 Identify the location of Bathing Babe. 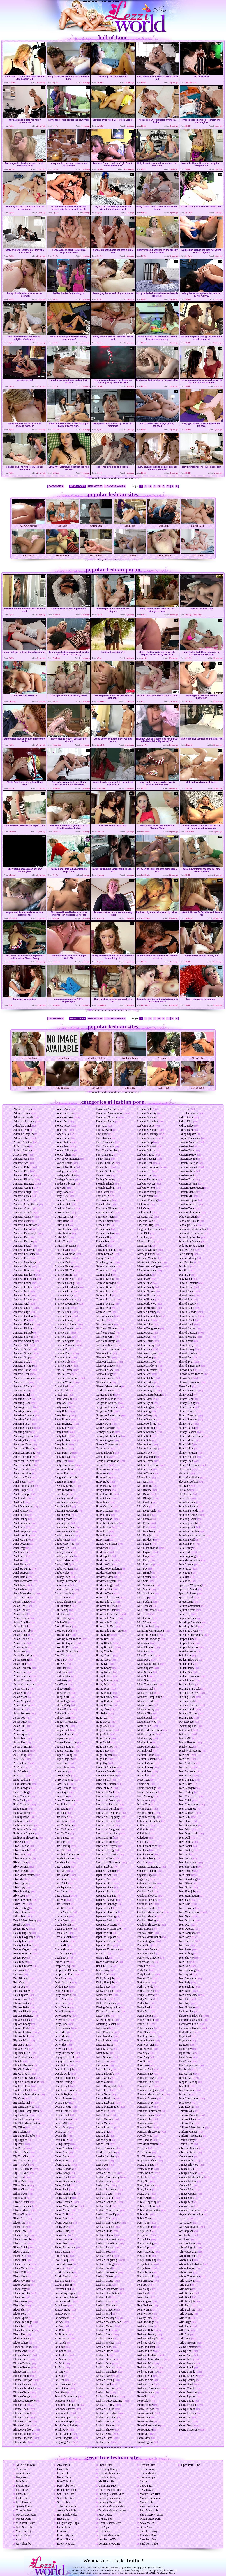
(21, 1816).